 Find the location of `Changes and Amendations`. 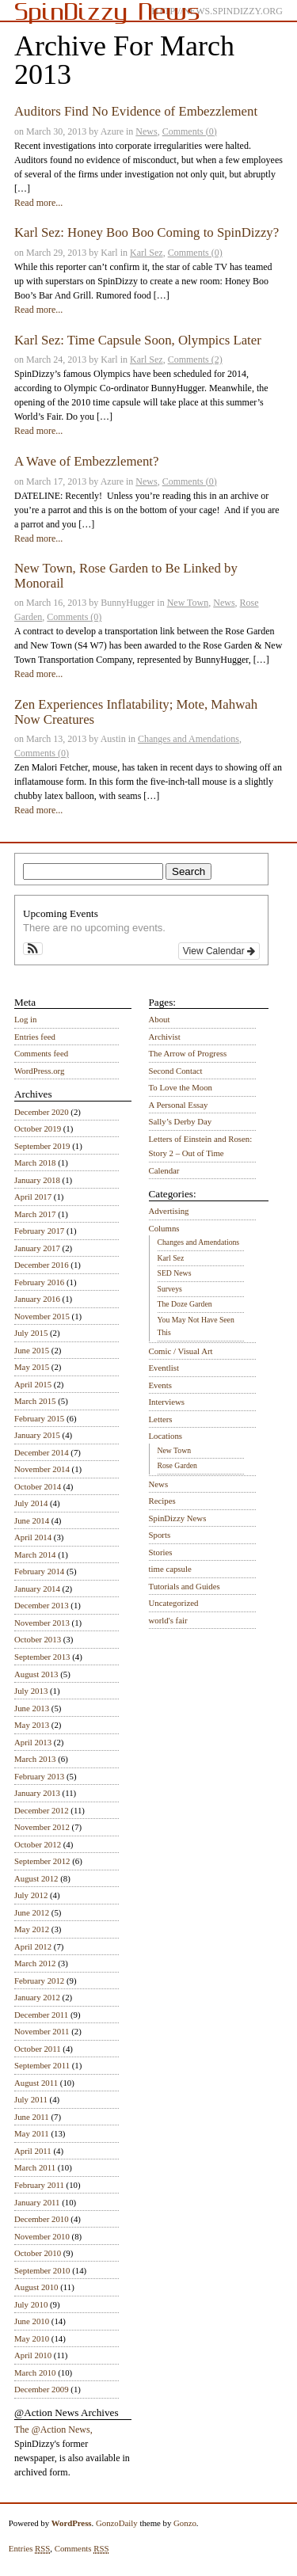

Changes and Amendations is located at coordinates (188, 738).